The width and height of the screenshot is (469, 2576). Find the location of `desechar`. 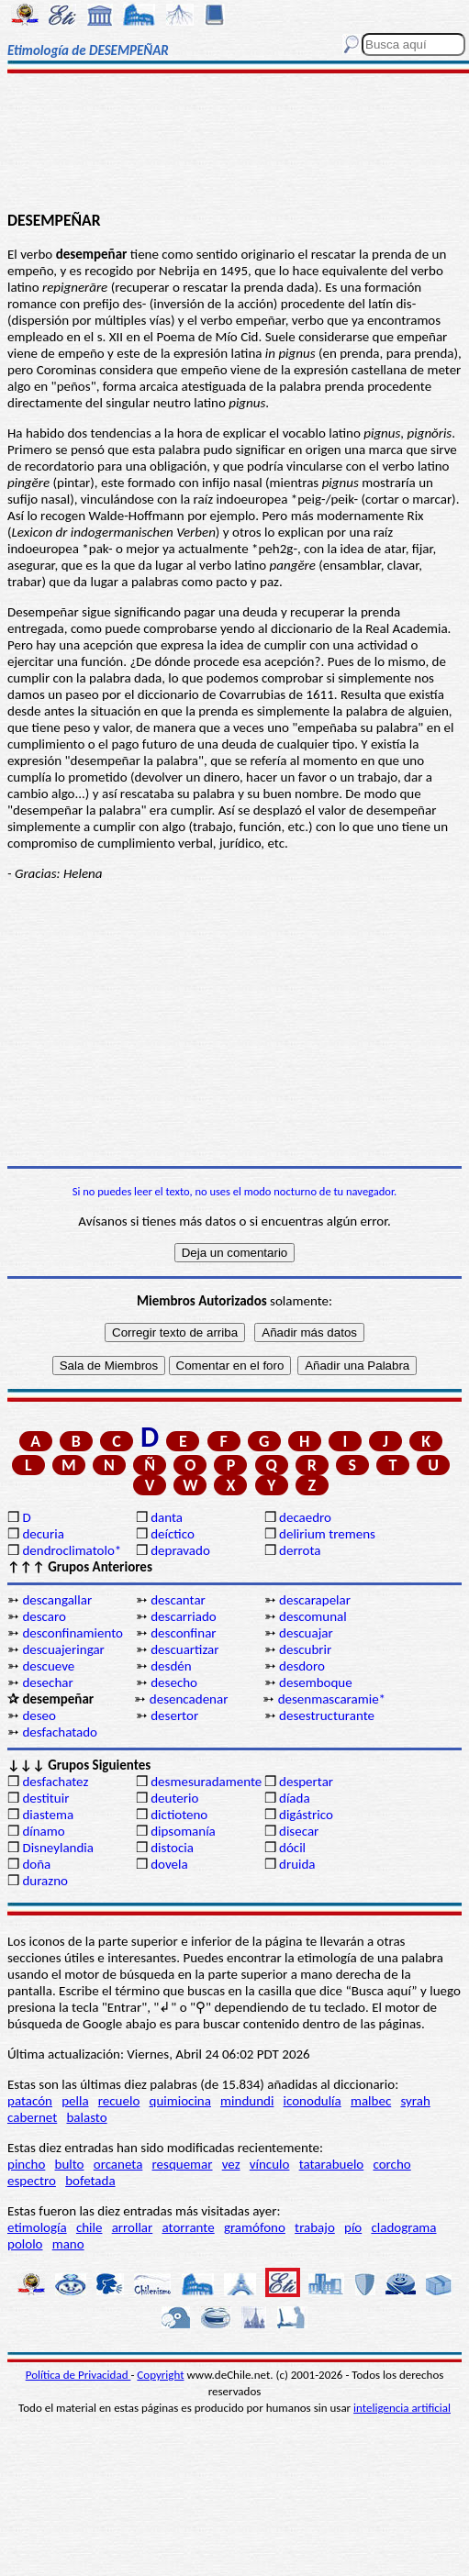

desechar is located at coordinates (47, 1682).